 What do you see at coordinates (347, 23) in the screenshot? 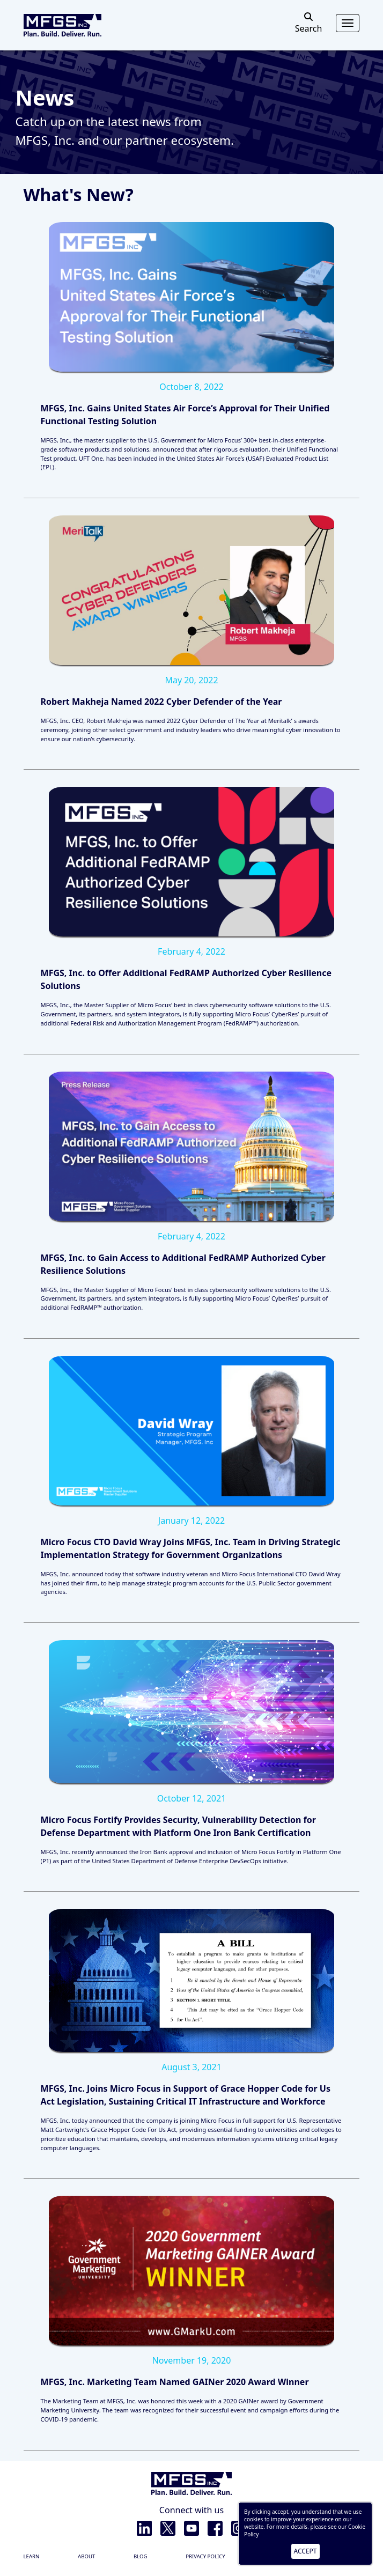
I see `[Toggle navigation]` at bounding box center [347, 23].